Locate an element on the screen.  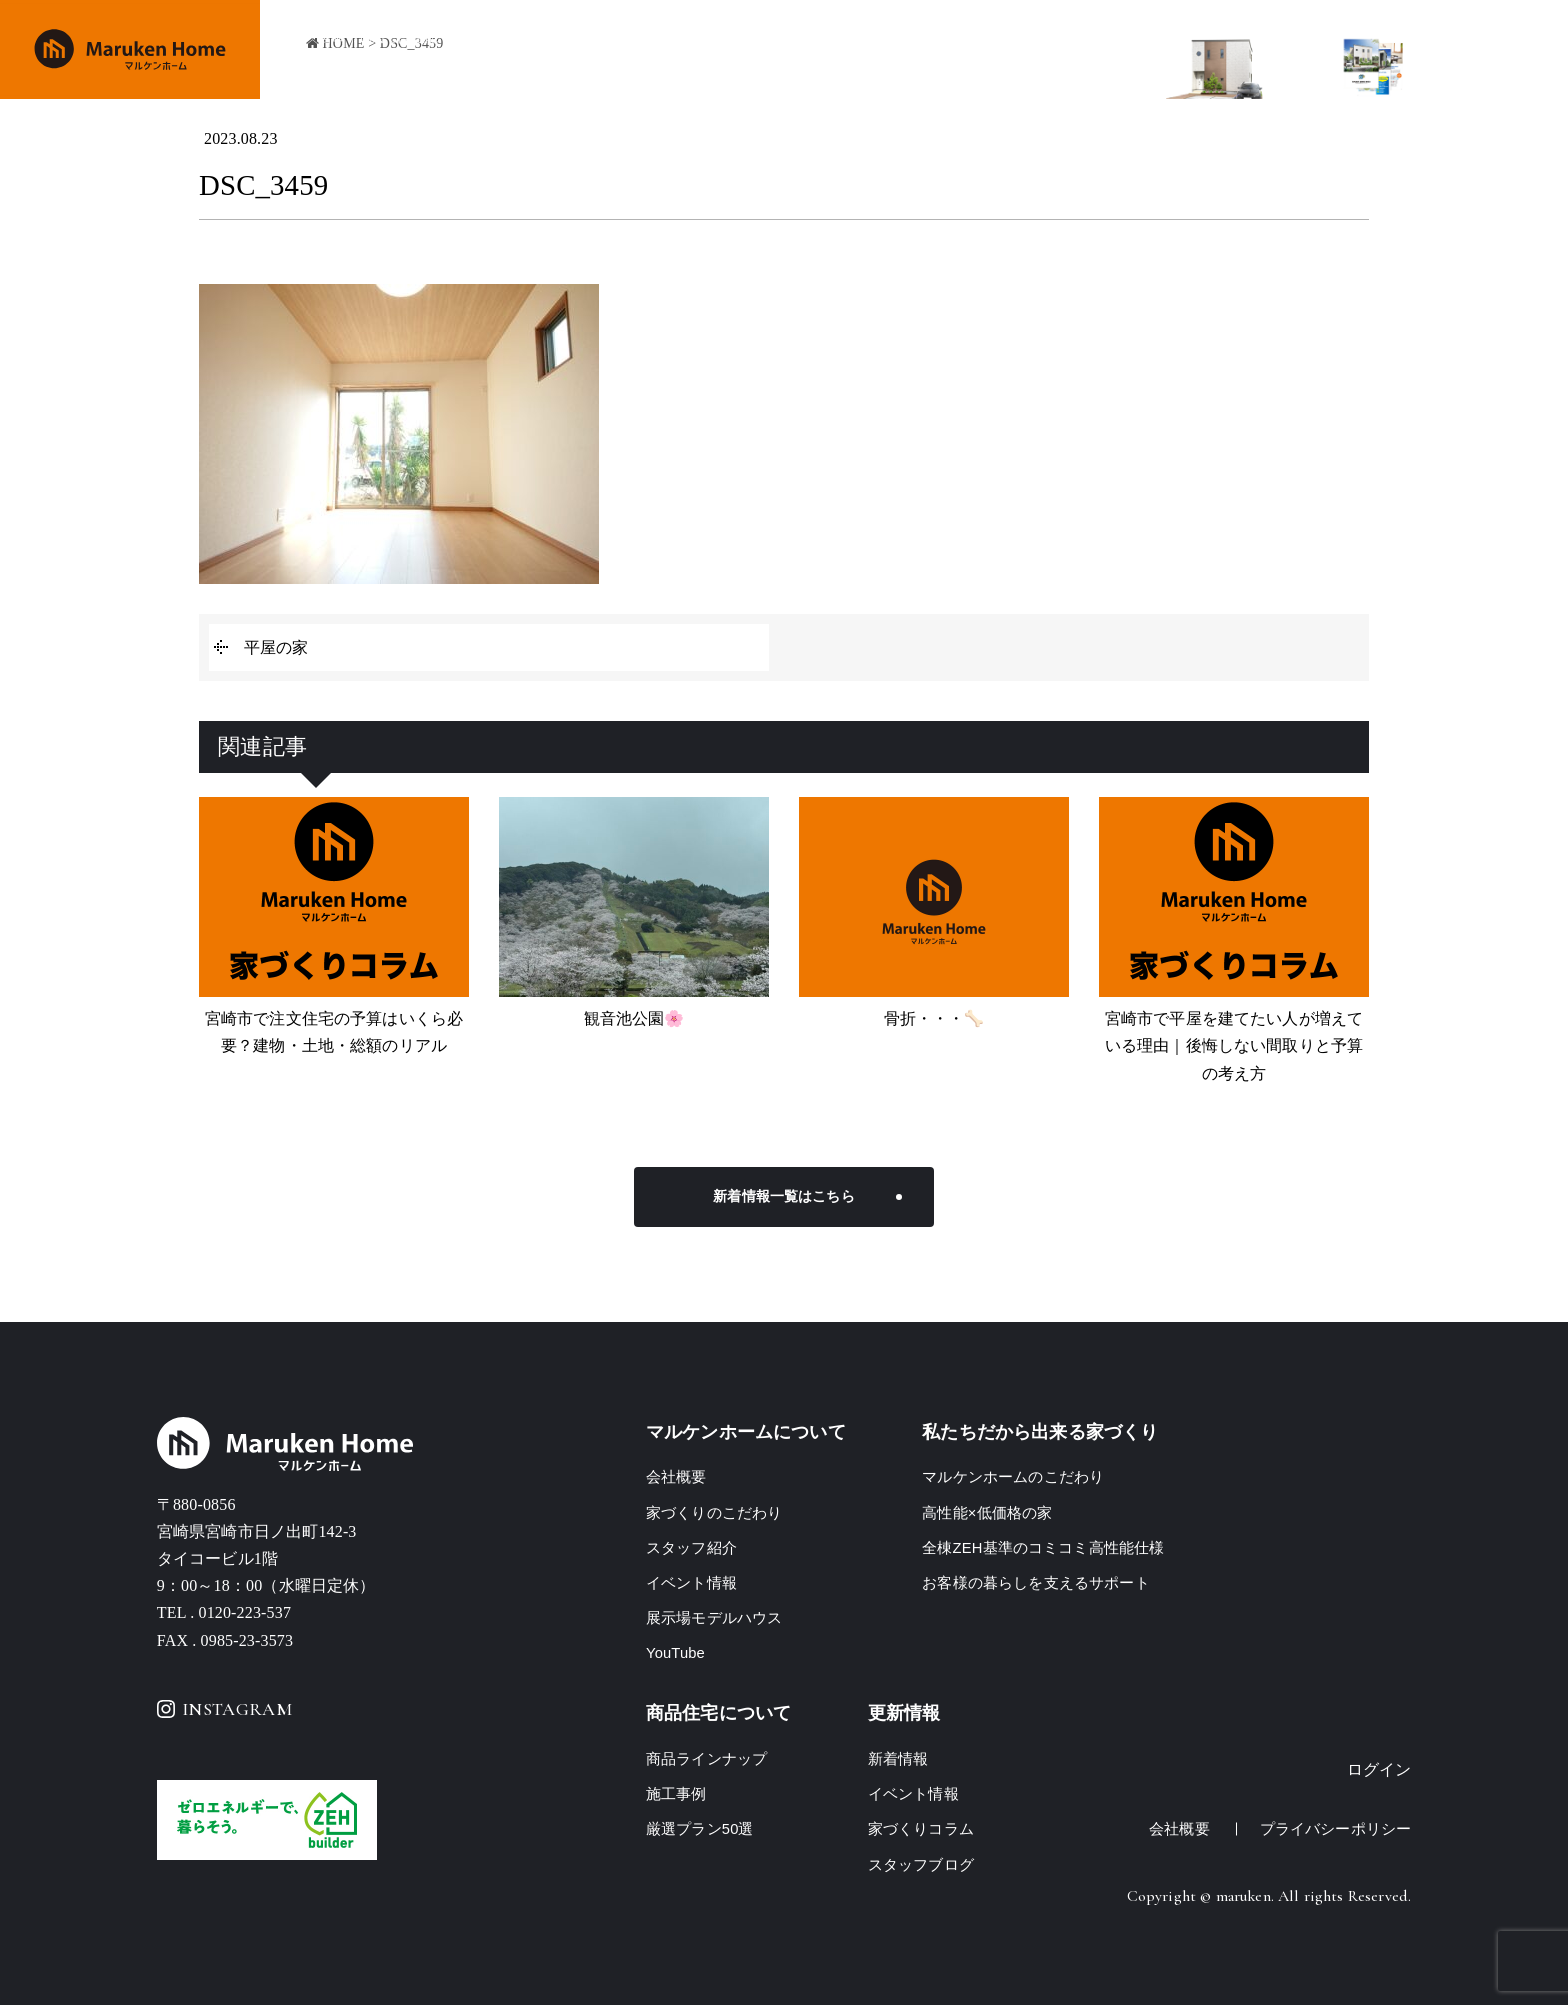
マルケンホームのこだわり is located at coordinates (1013, 1476).